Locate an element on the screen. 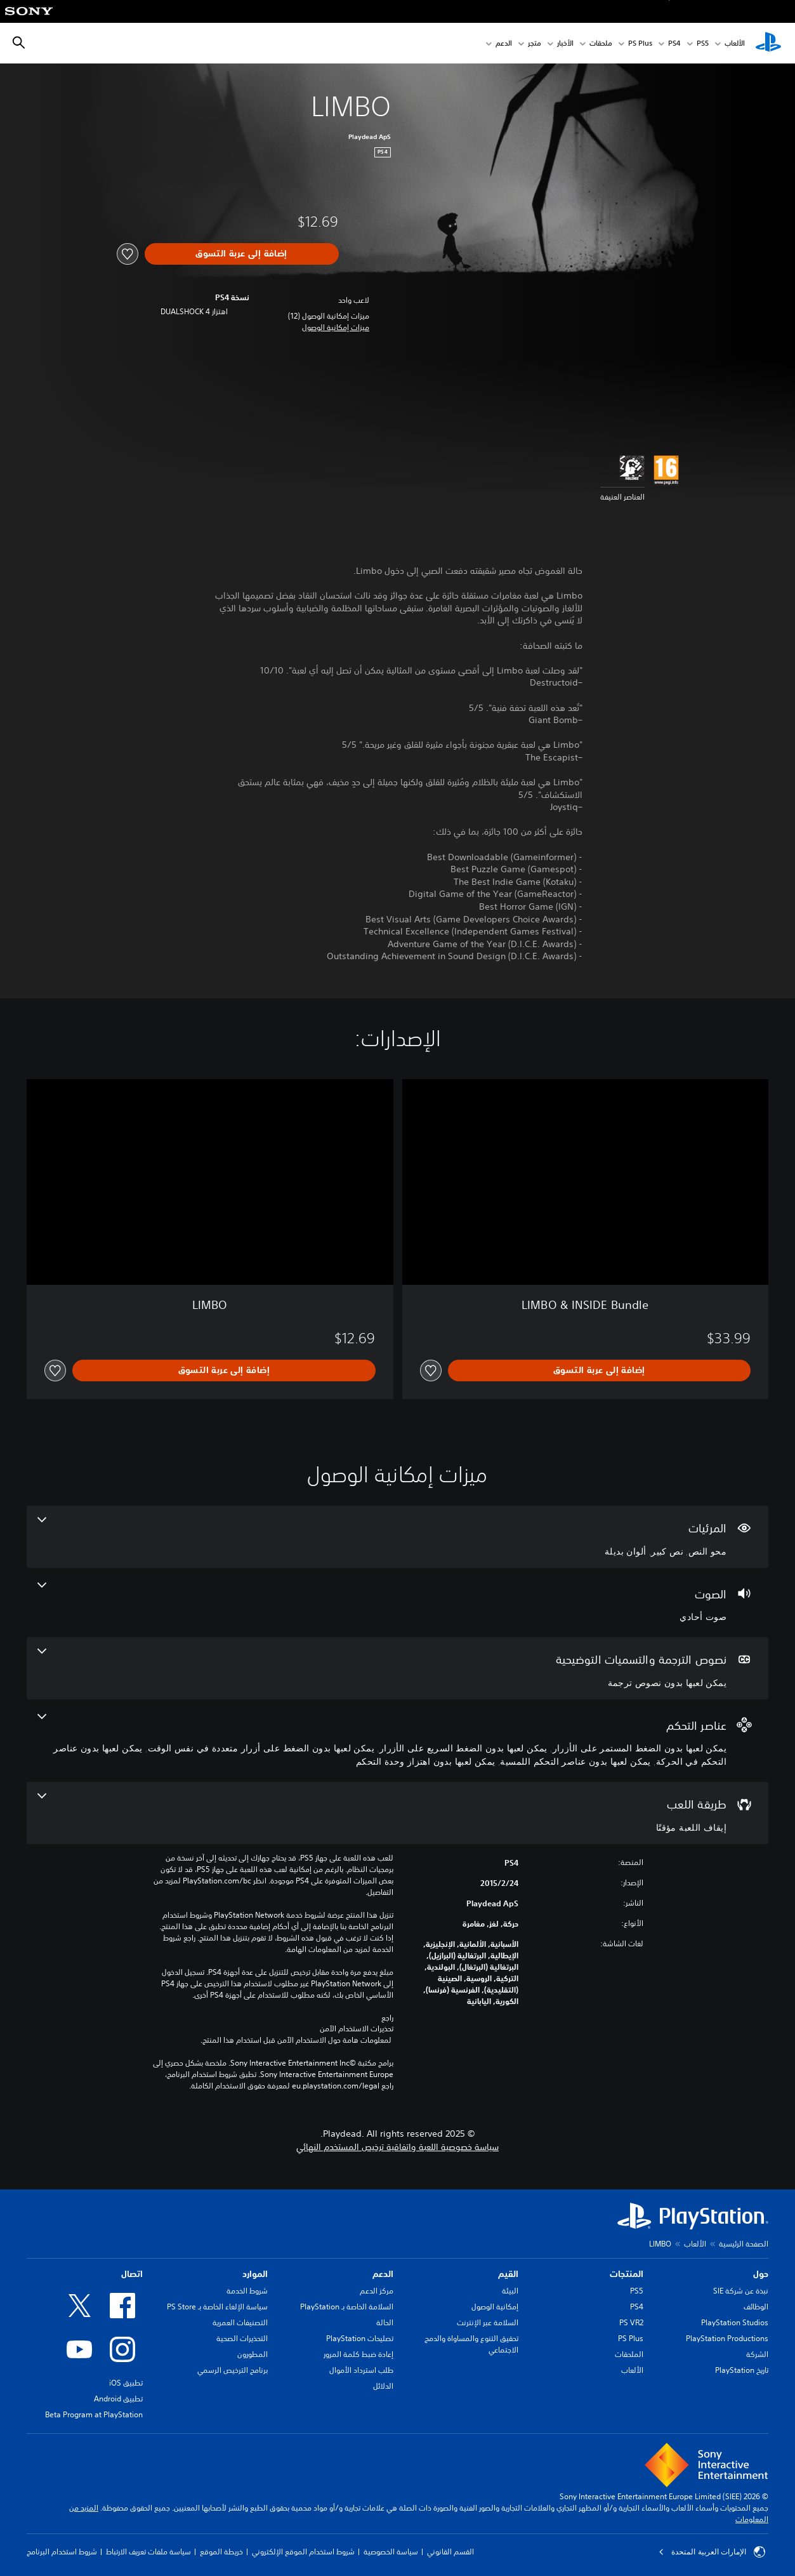  [الصوت، ميزة واحدة] is located at coordinates (397, 1603).